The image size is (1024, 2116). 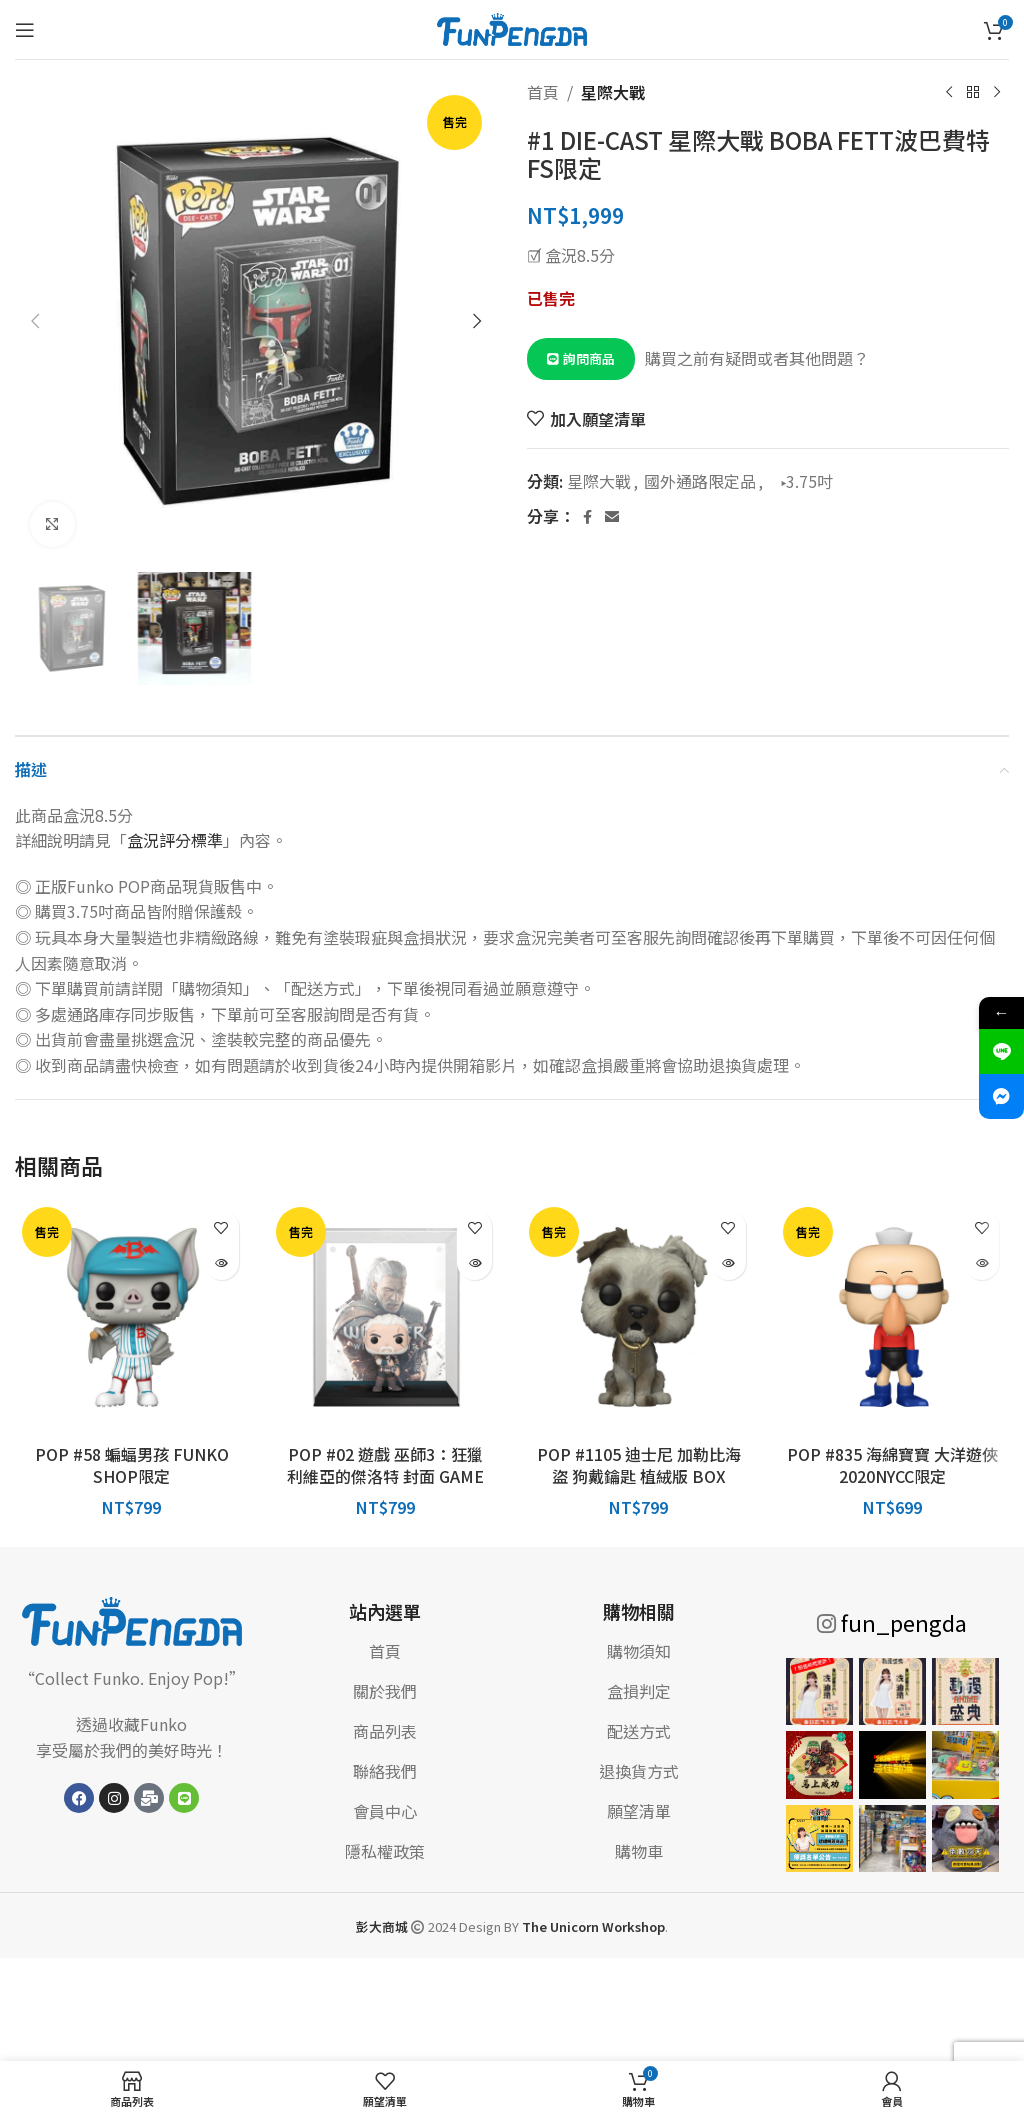 What do you see at coordinates (949, 93) in the screenshot?
I see `[上一個產品]` at bounding box center [949, 93].